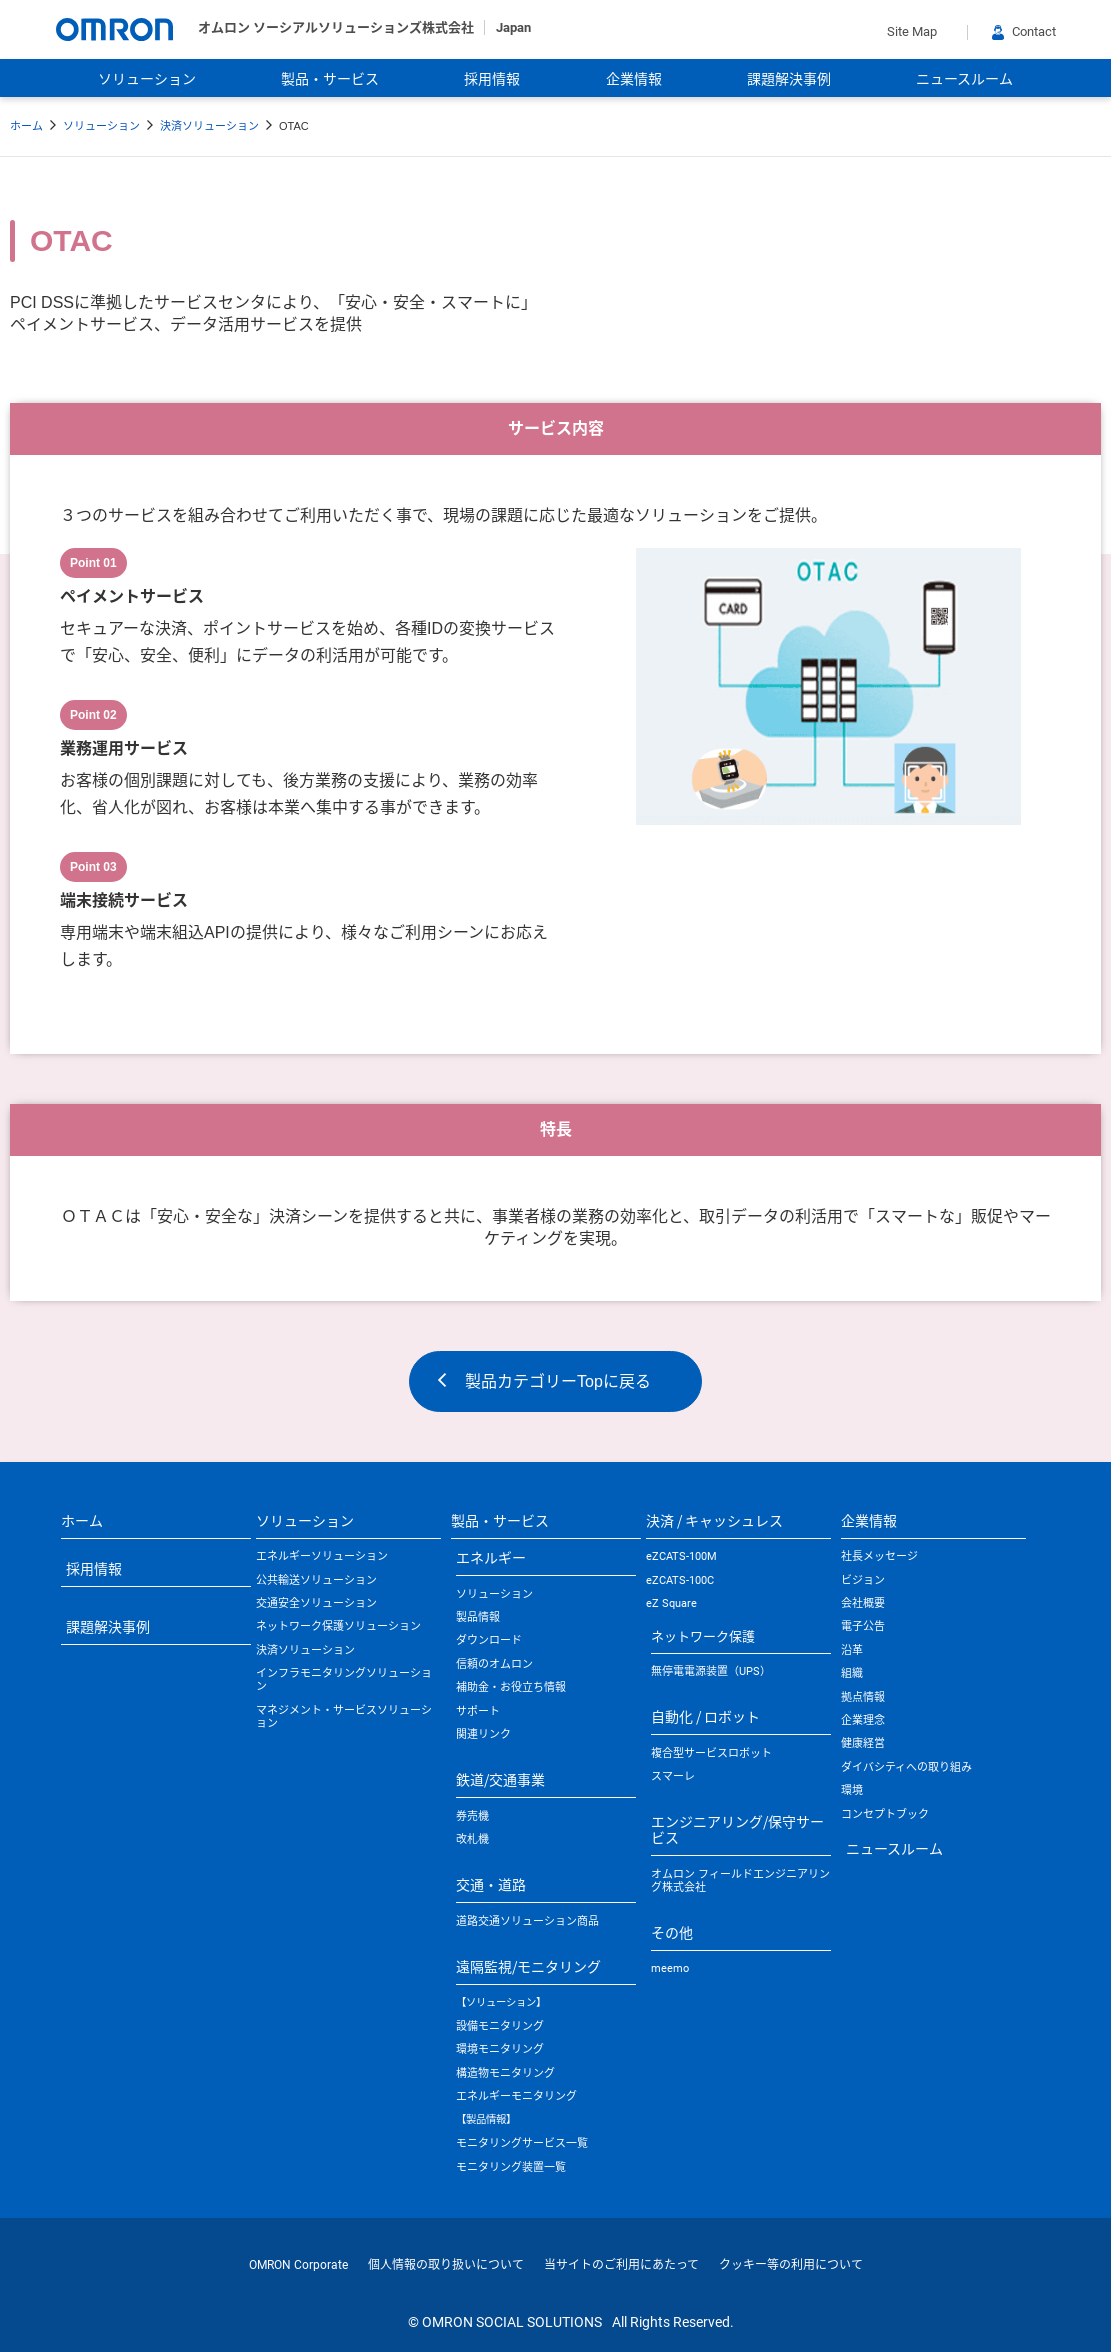 This screenshot has height=2352, width=1111. What do you see at coordinates (491, 1884) in the screenshot?
I see `交通・道路` at bounding box center [491, 1884].